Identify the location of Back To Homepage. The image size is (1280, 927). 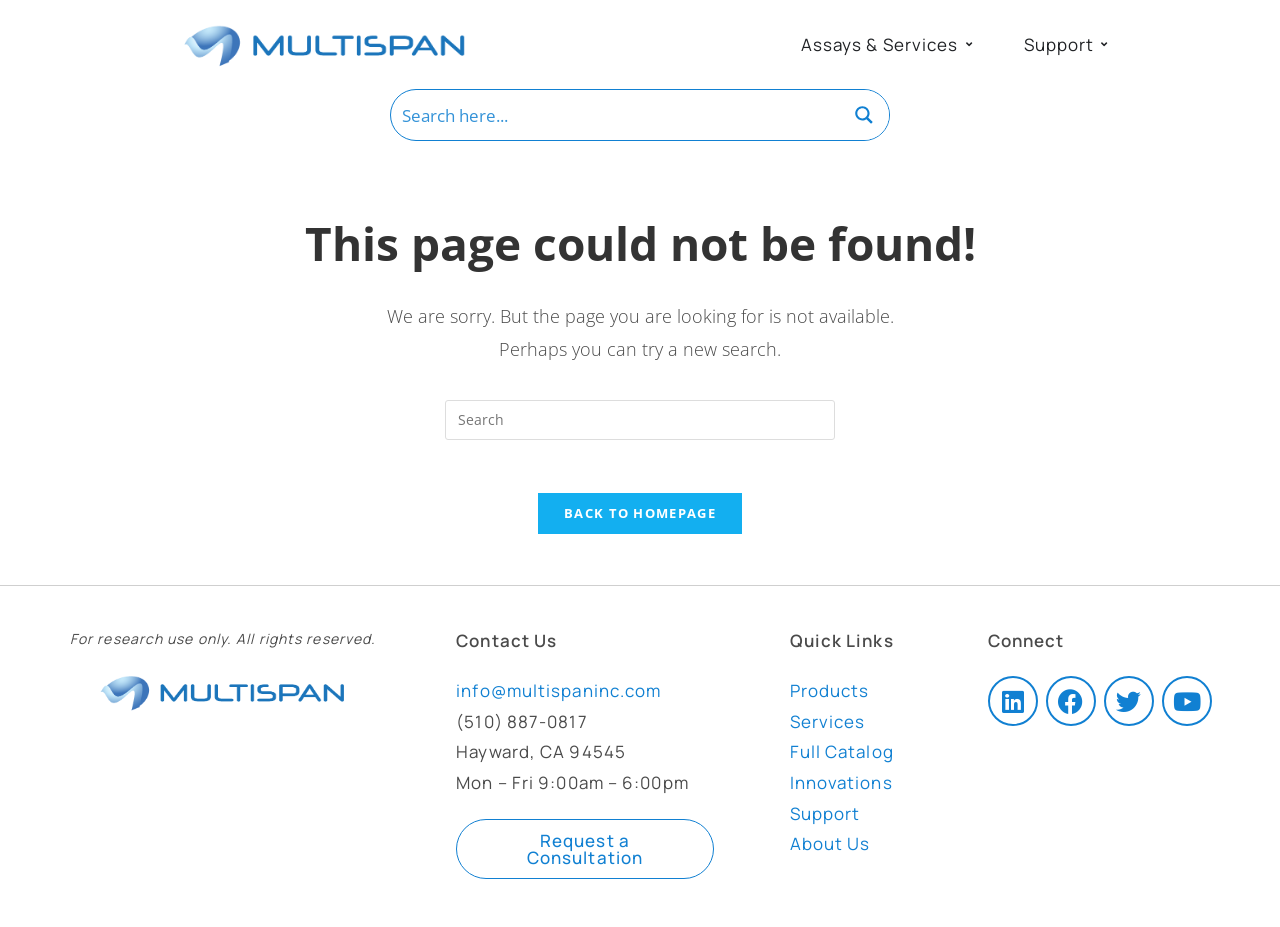
(640, 521).